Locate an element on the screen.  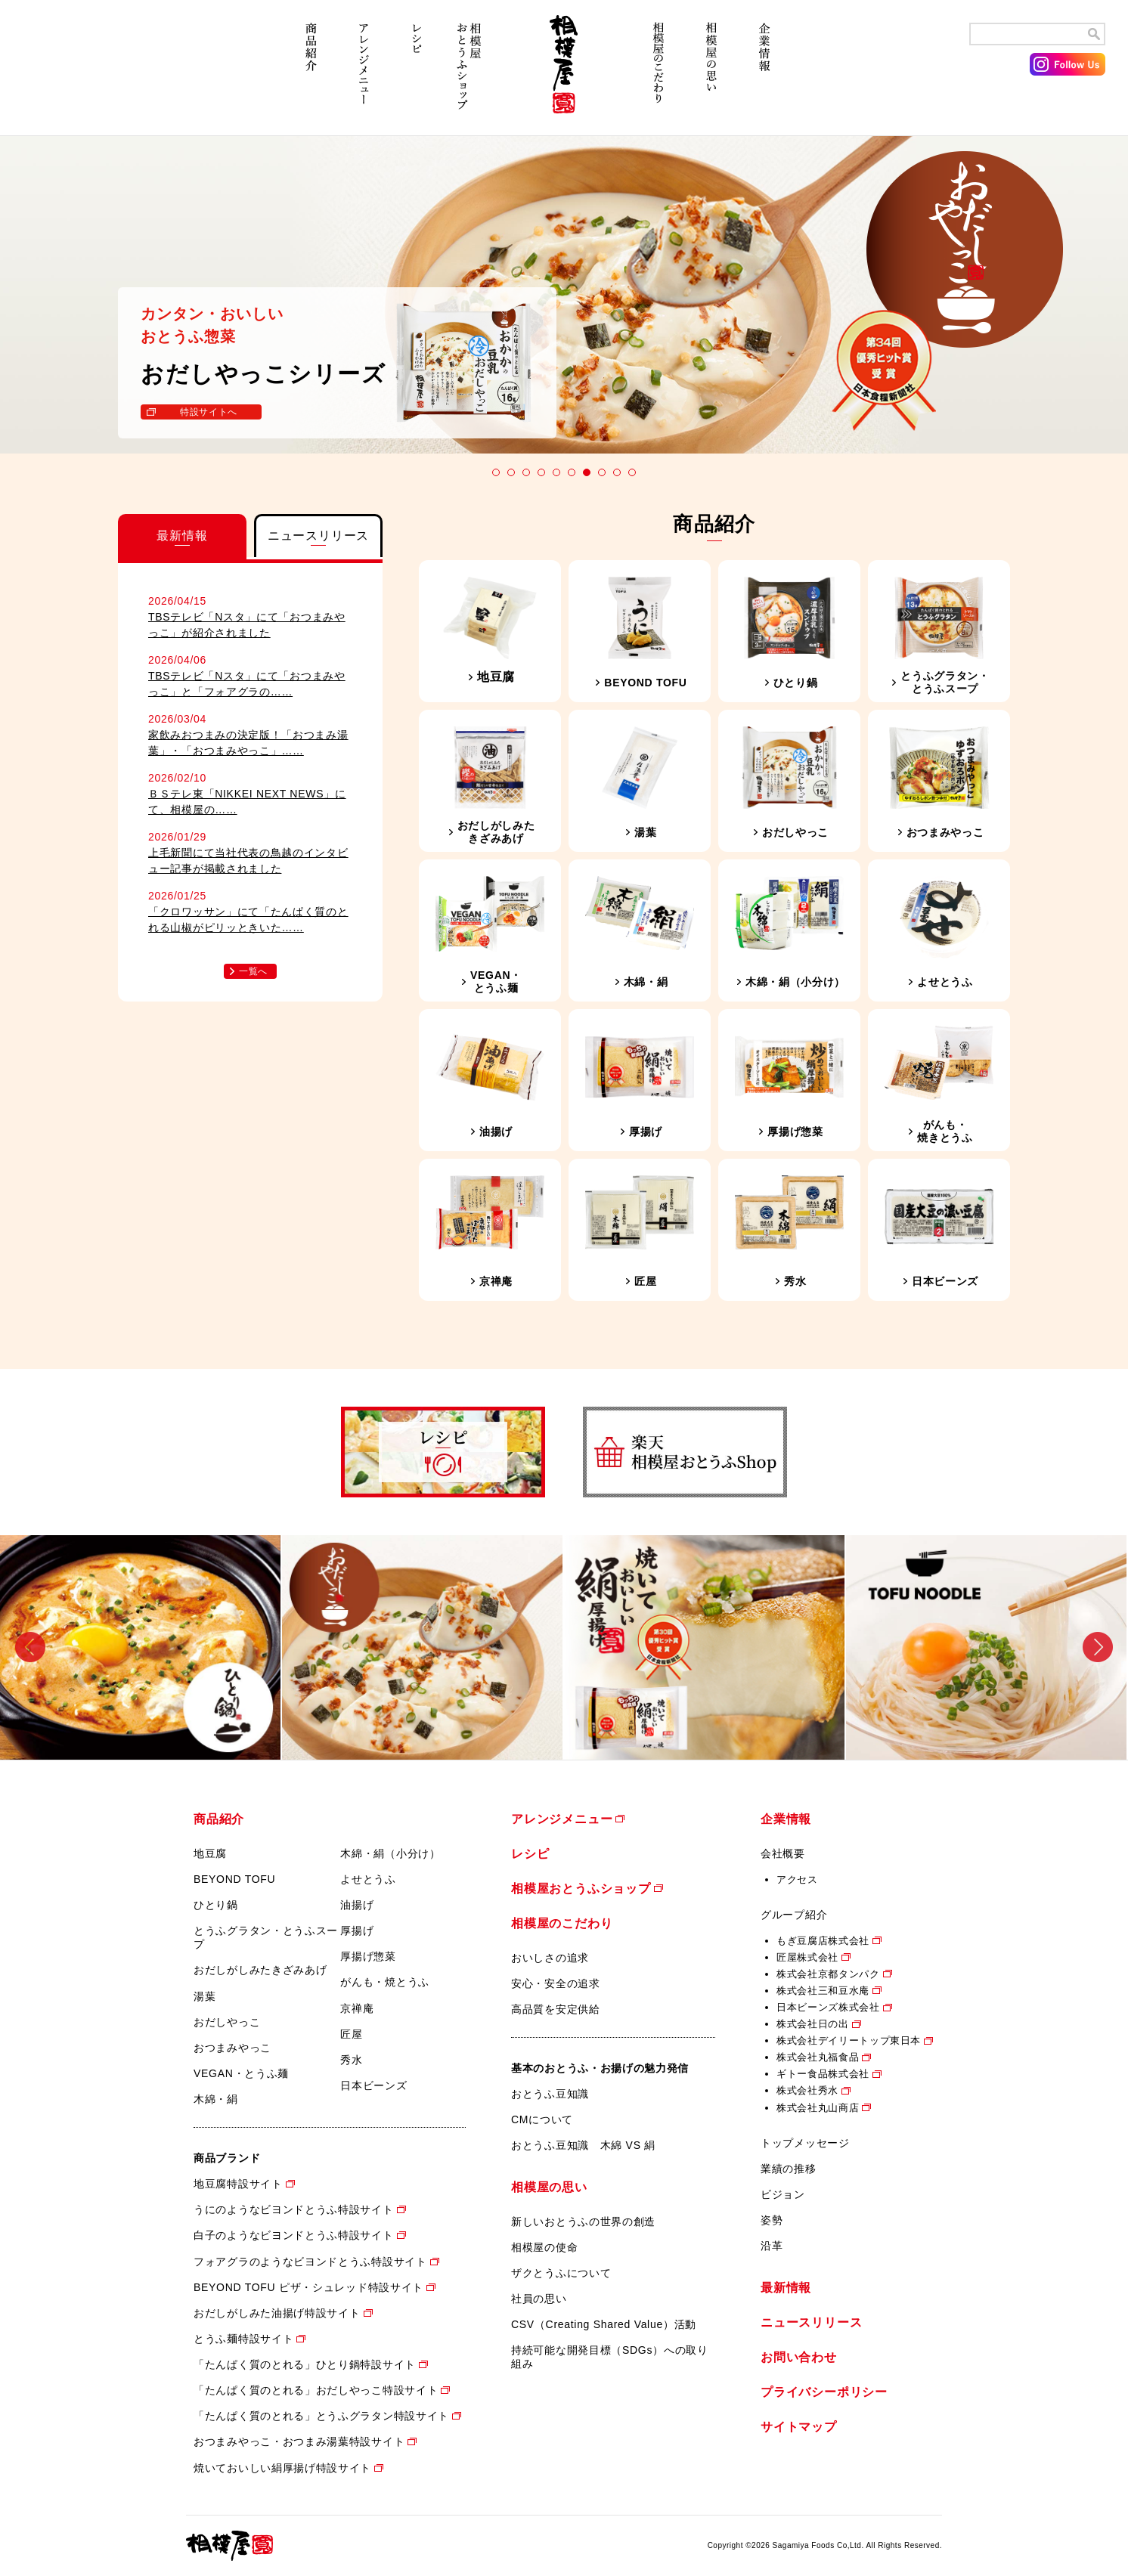
匠屋 is located at coordinates (351, 2034).